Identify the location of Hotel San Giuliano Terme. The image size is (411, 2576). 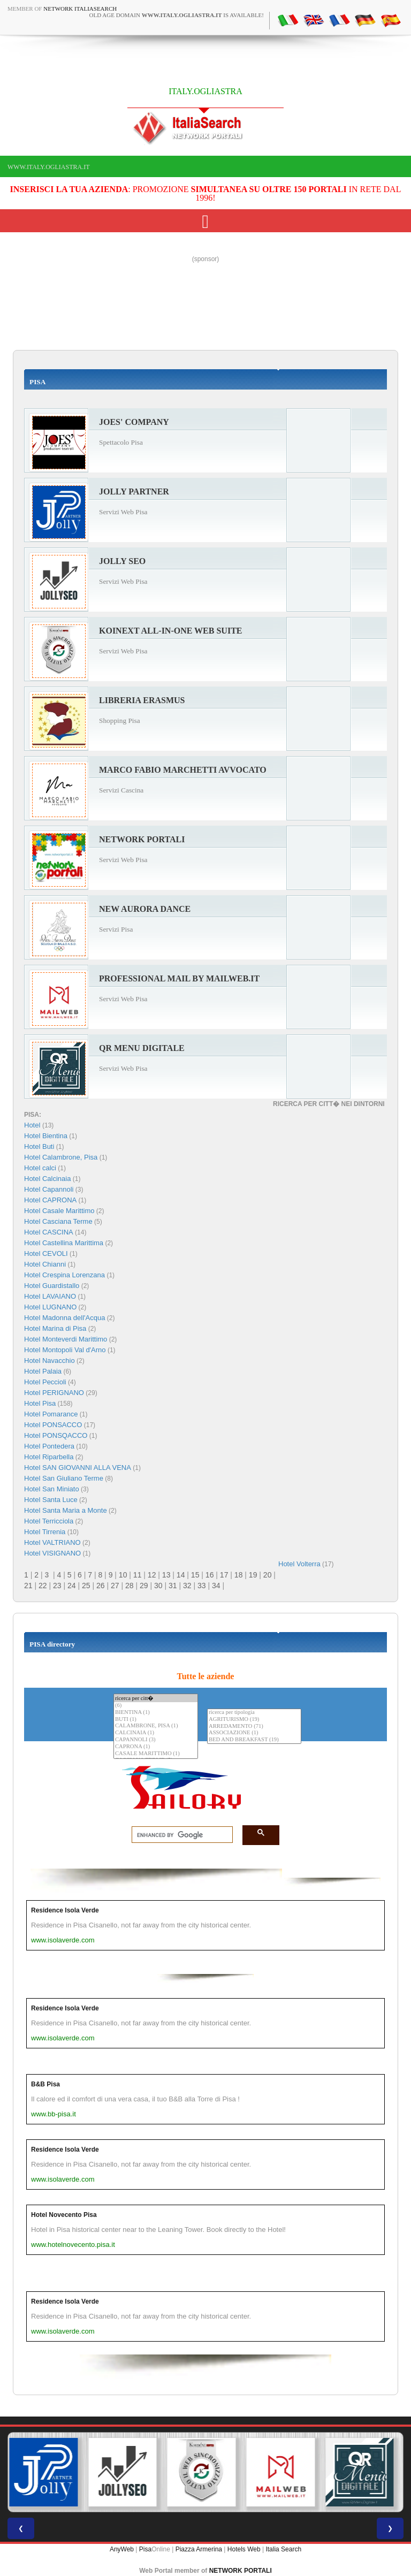
(63, 1478).